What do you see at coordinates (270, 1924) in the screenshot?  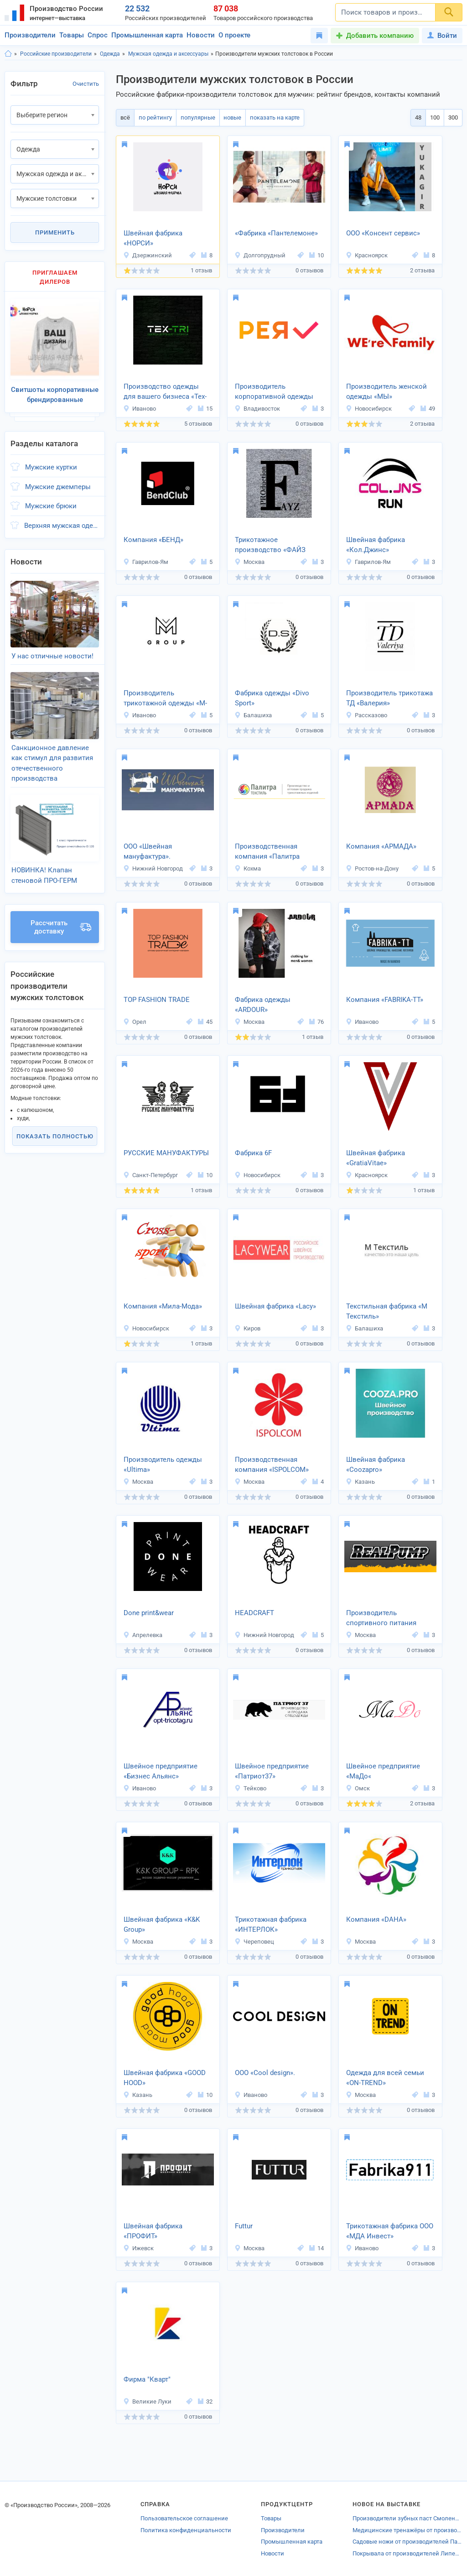 I see `Трикотажная фабрика «ИНТЕРЛОК»` at bounding box center [270, 1924].